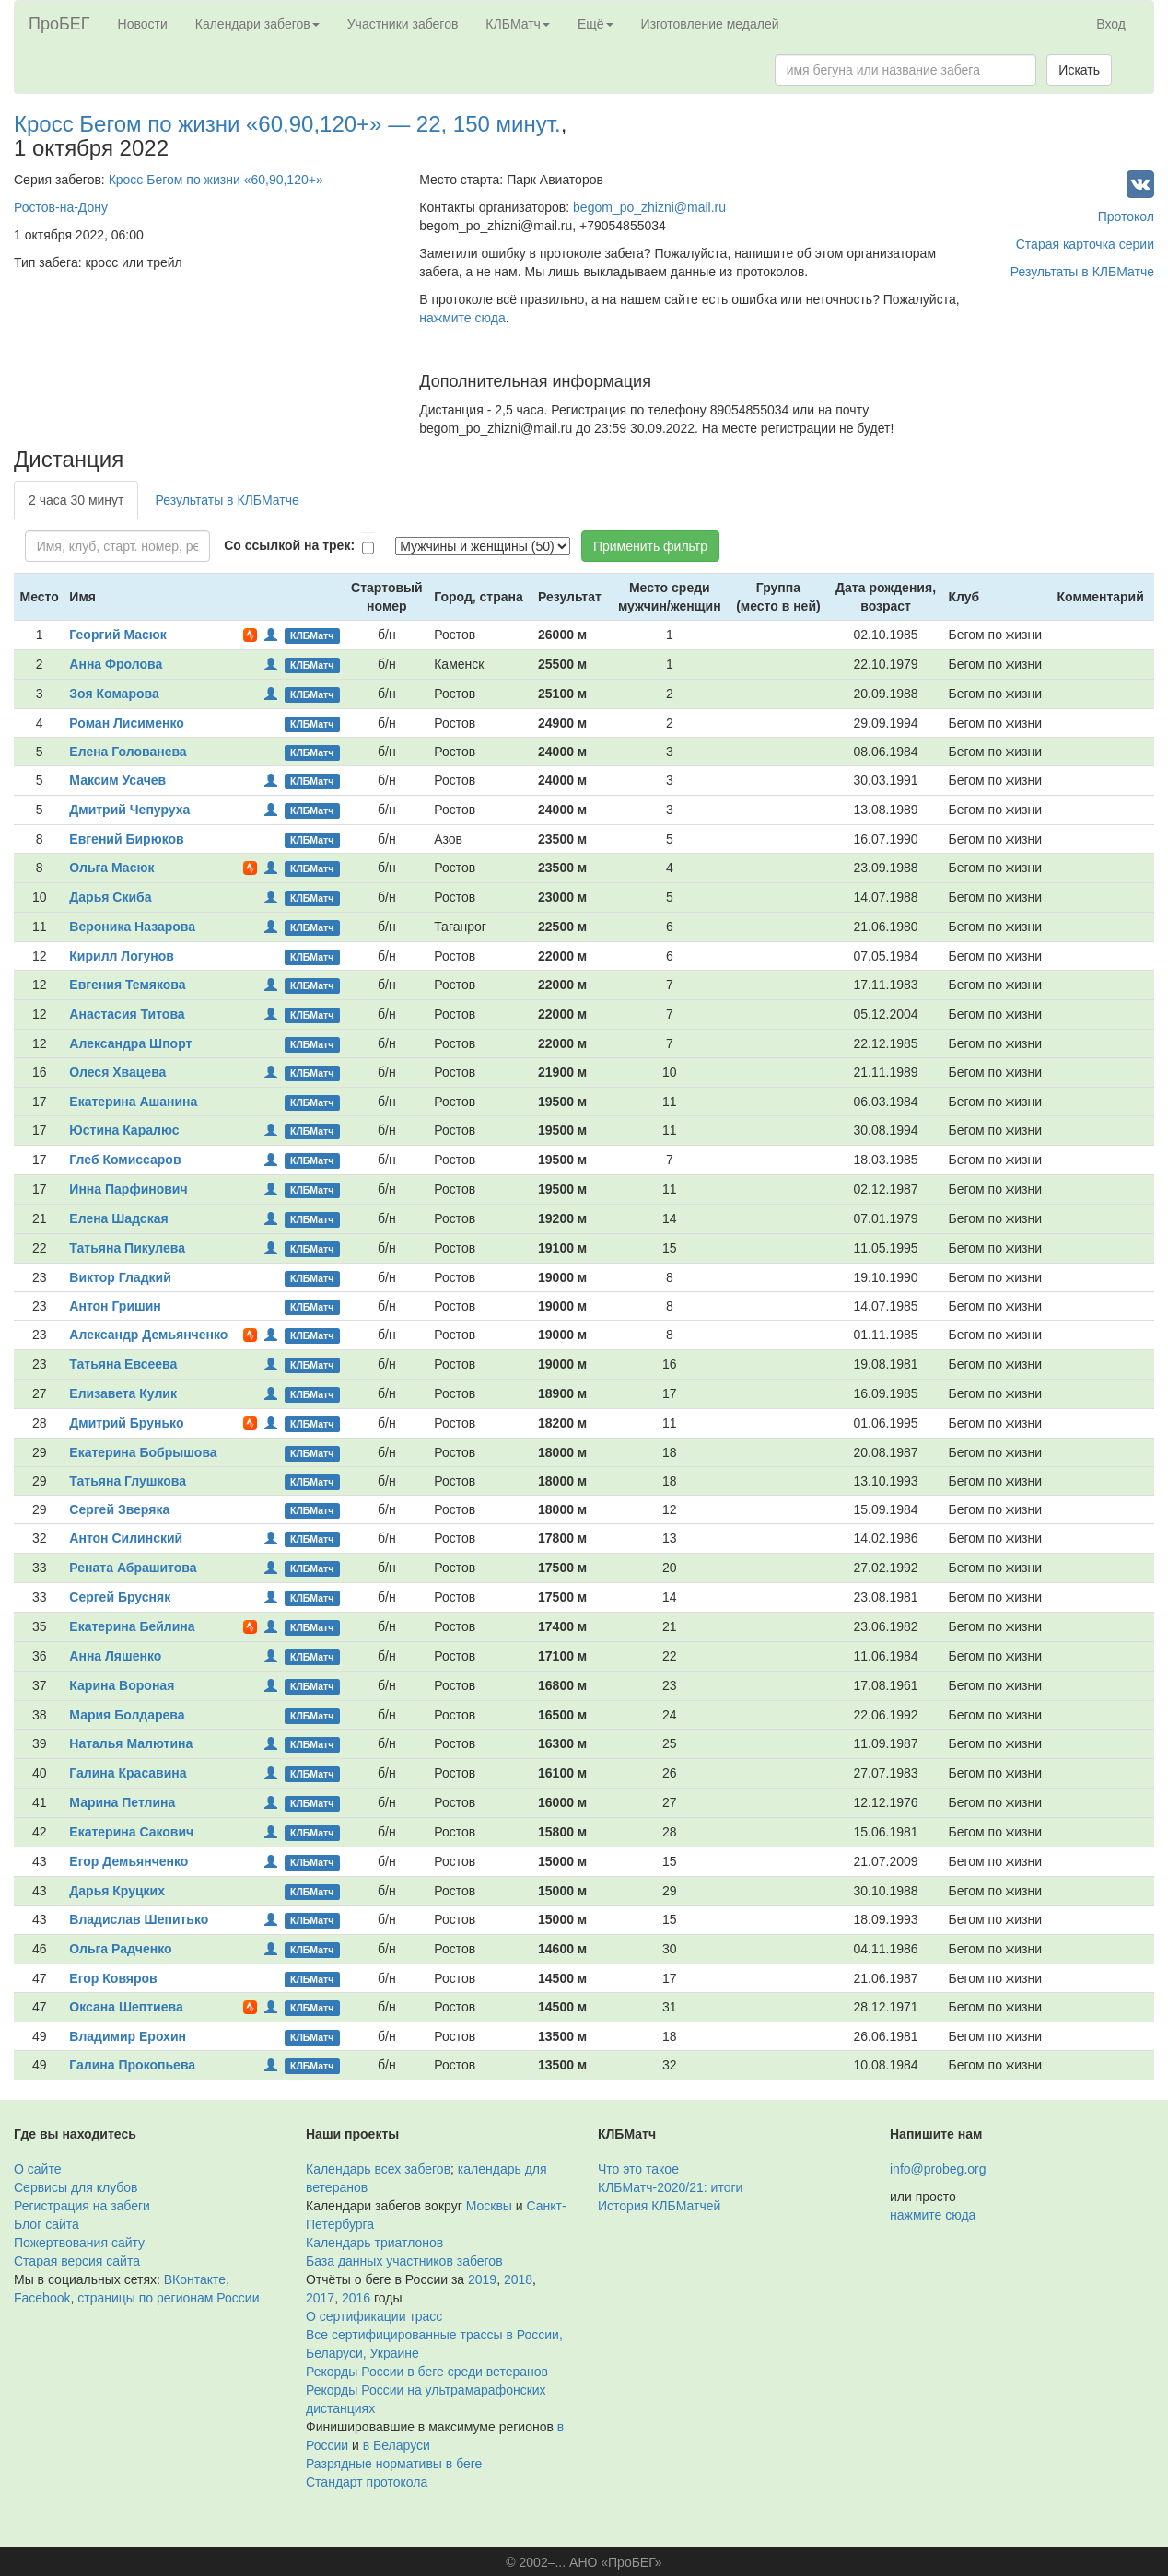 The image size is (1168, 2576). What do you see at coordinates (119, 1597) in the screenshot?
I see `Сергей Брусняк` at bounding box center [119, 1597].